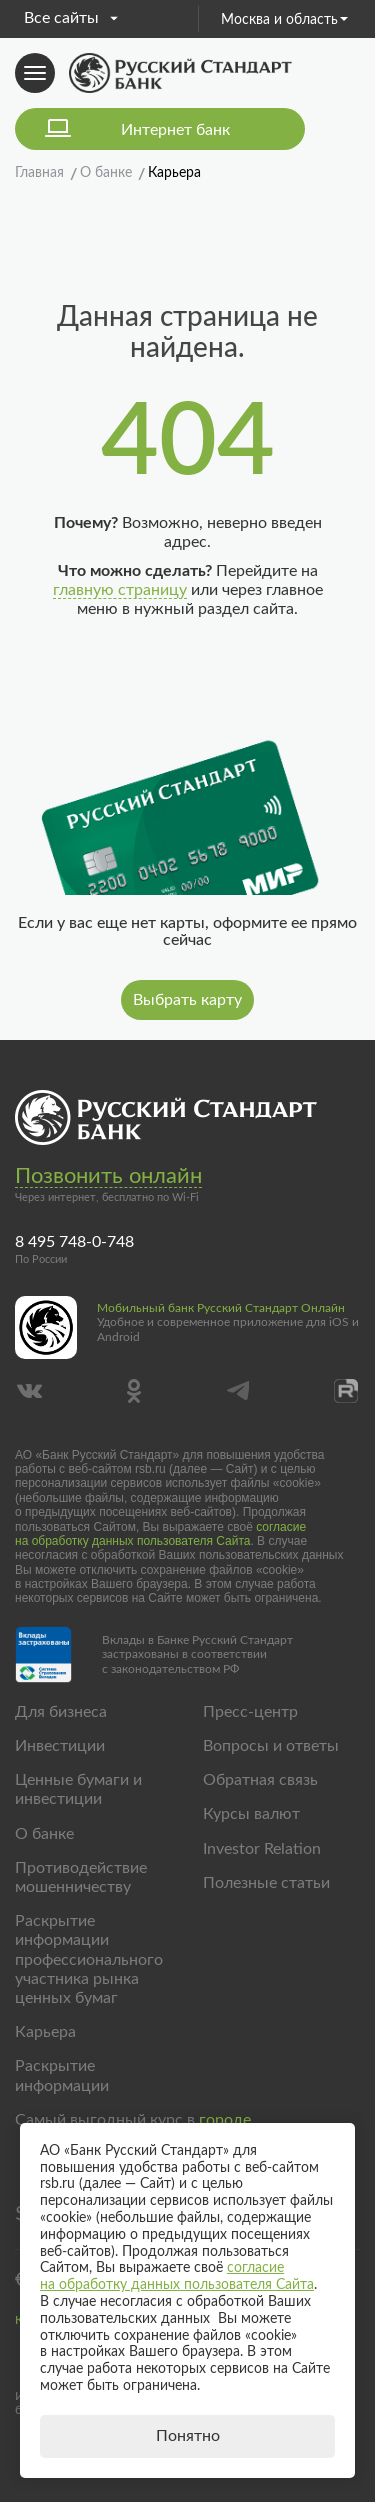 This screenshot has height=2502, width=375. What do you see at coordinates (81, 1877) in the screenshot?
I see `Противодействие мошенничеству` at bounding box center [81, 1877].